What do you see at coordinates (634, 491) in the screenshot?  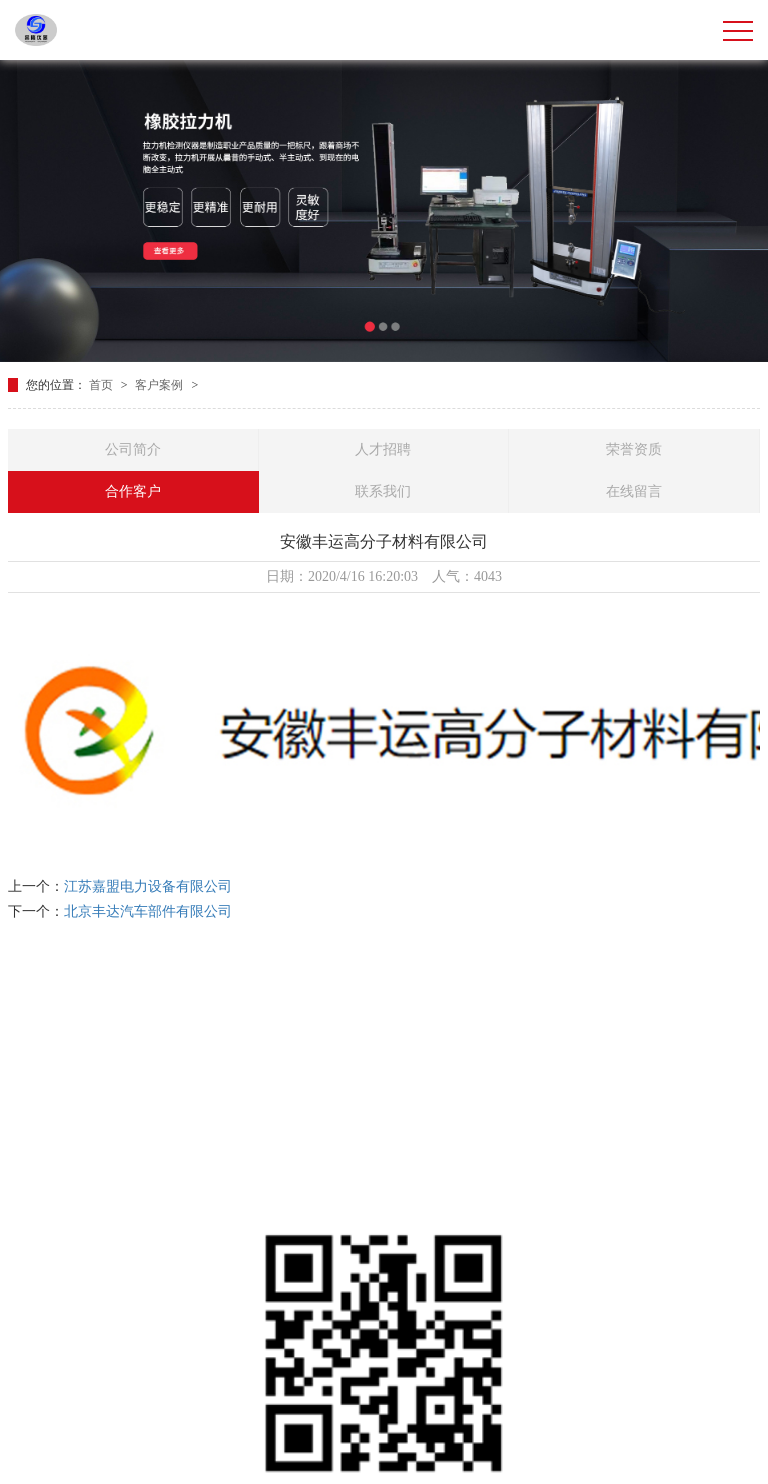 I see `在线留言` at bounding box center [634, 491].